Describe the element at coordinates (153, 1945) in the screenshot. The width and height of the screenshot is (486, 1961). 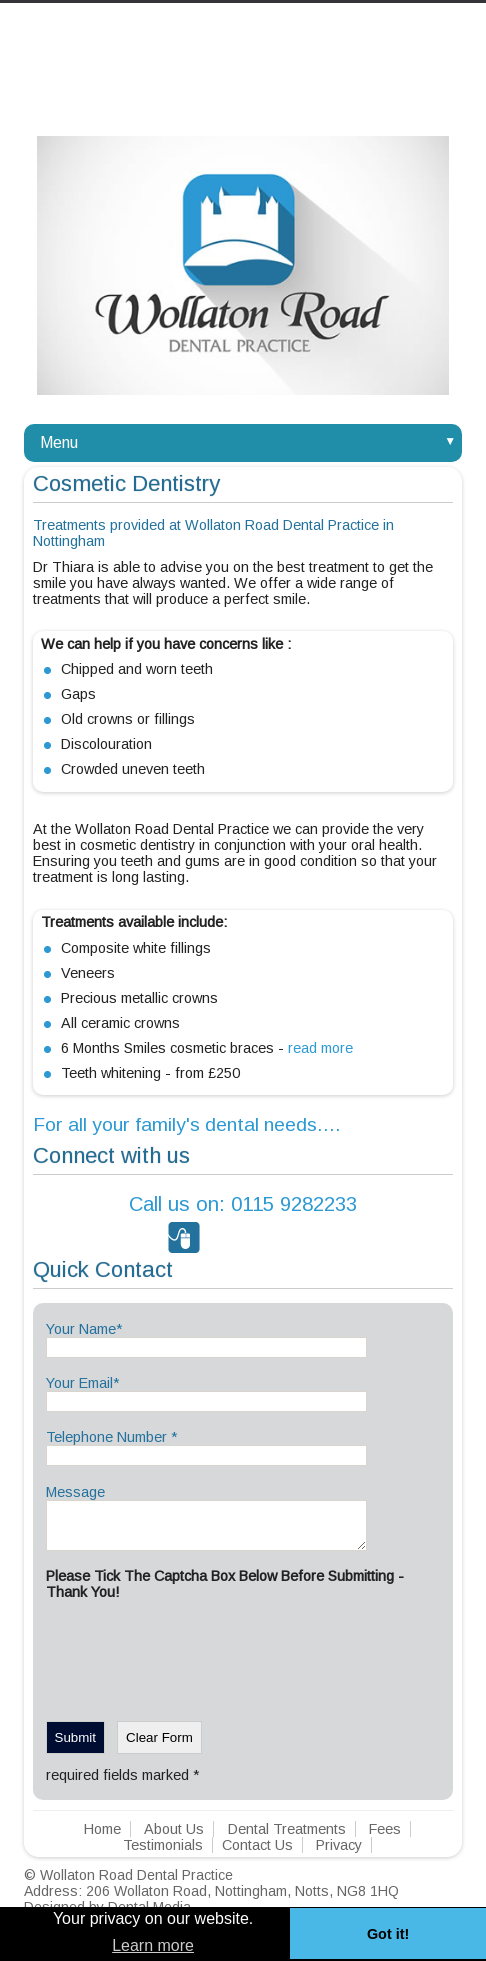
I see `Learn more [button]` at that location.